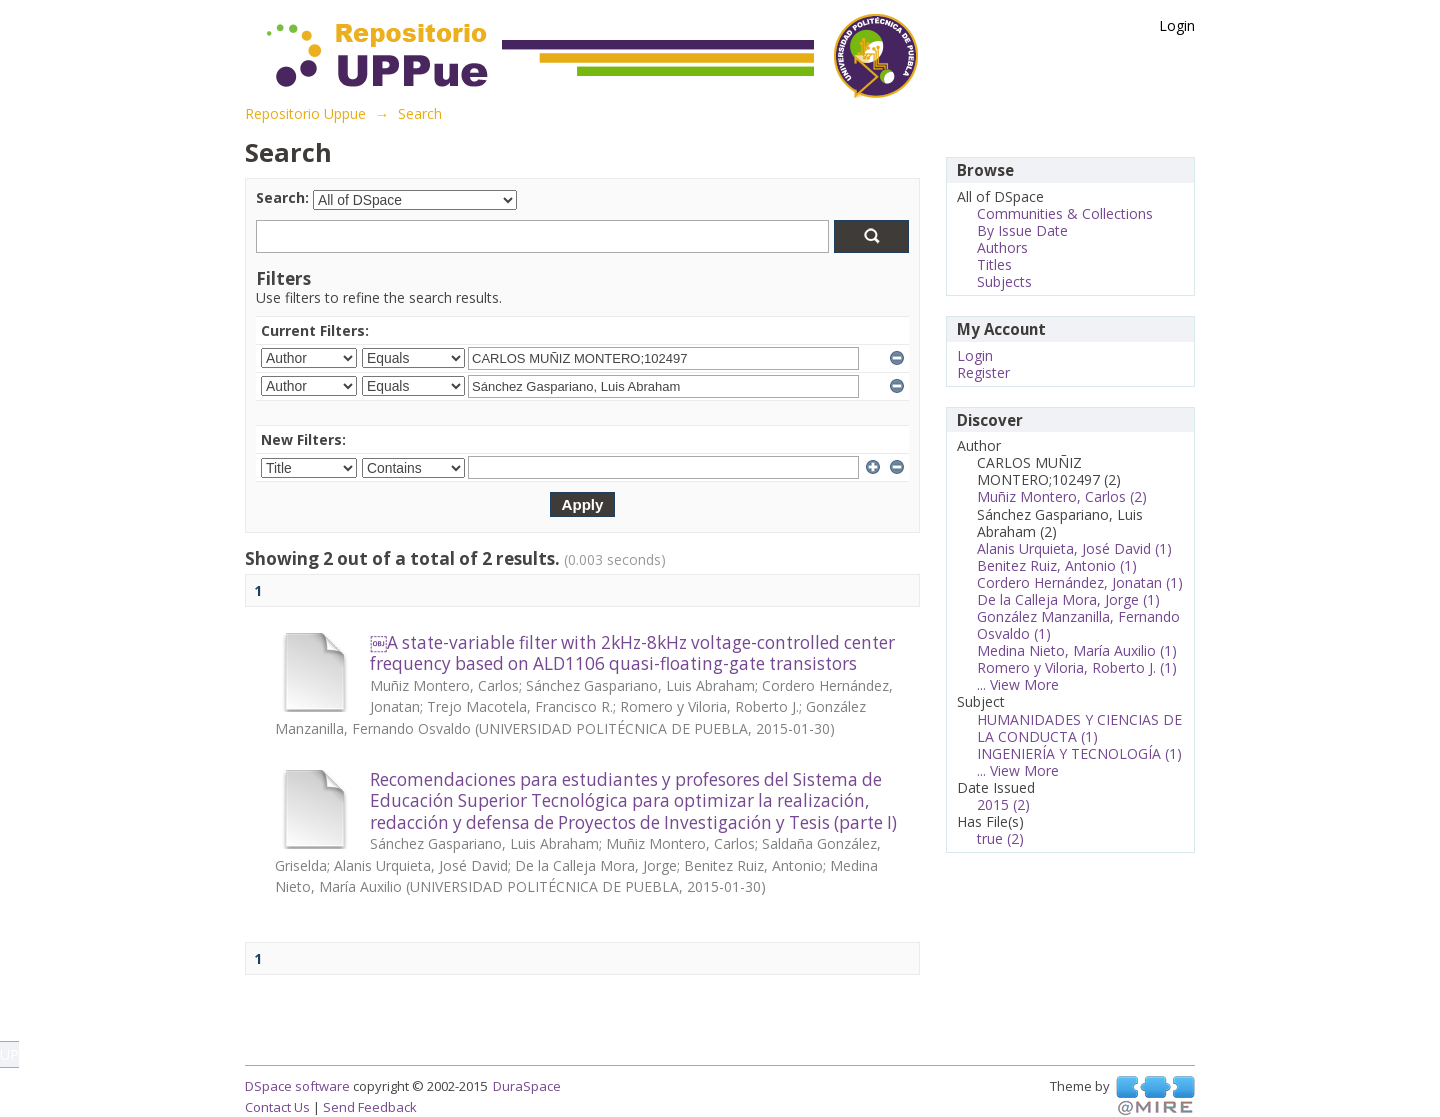 This screenshot has width=1440, height=1117. What do you see at coordinates (1068, 599) in the screenshot?
I see `De la Calleja Mora, Jorge (1)` at bounding box center [1068, 599].